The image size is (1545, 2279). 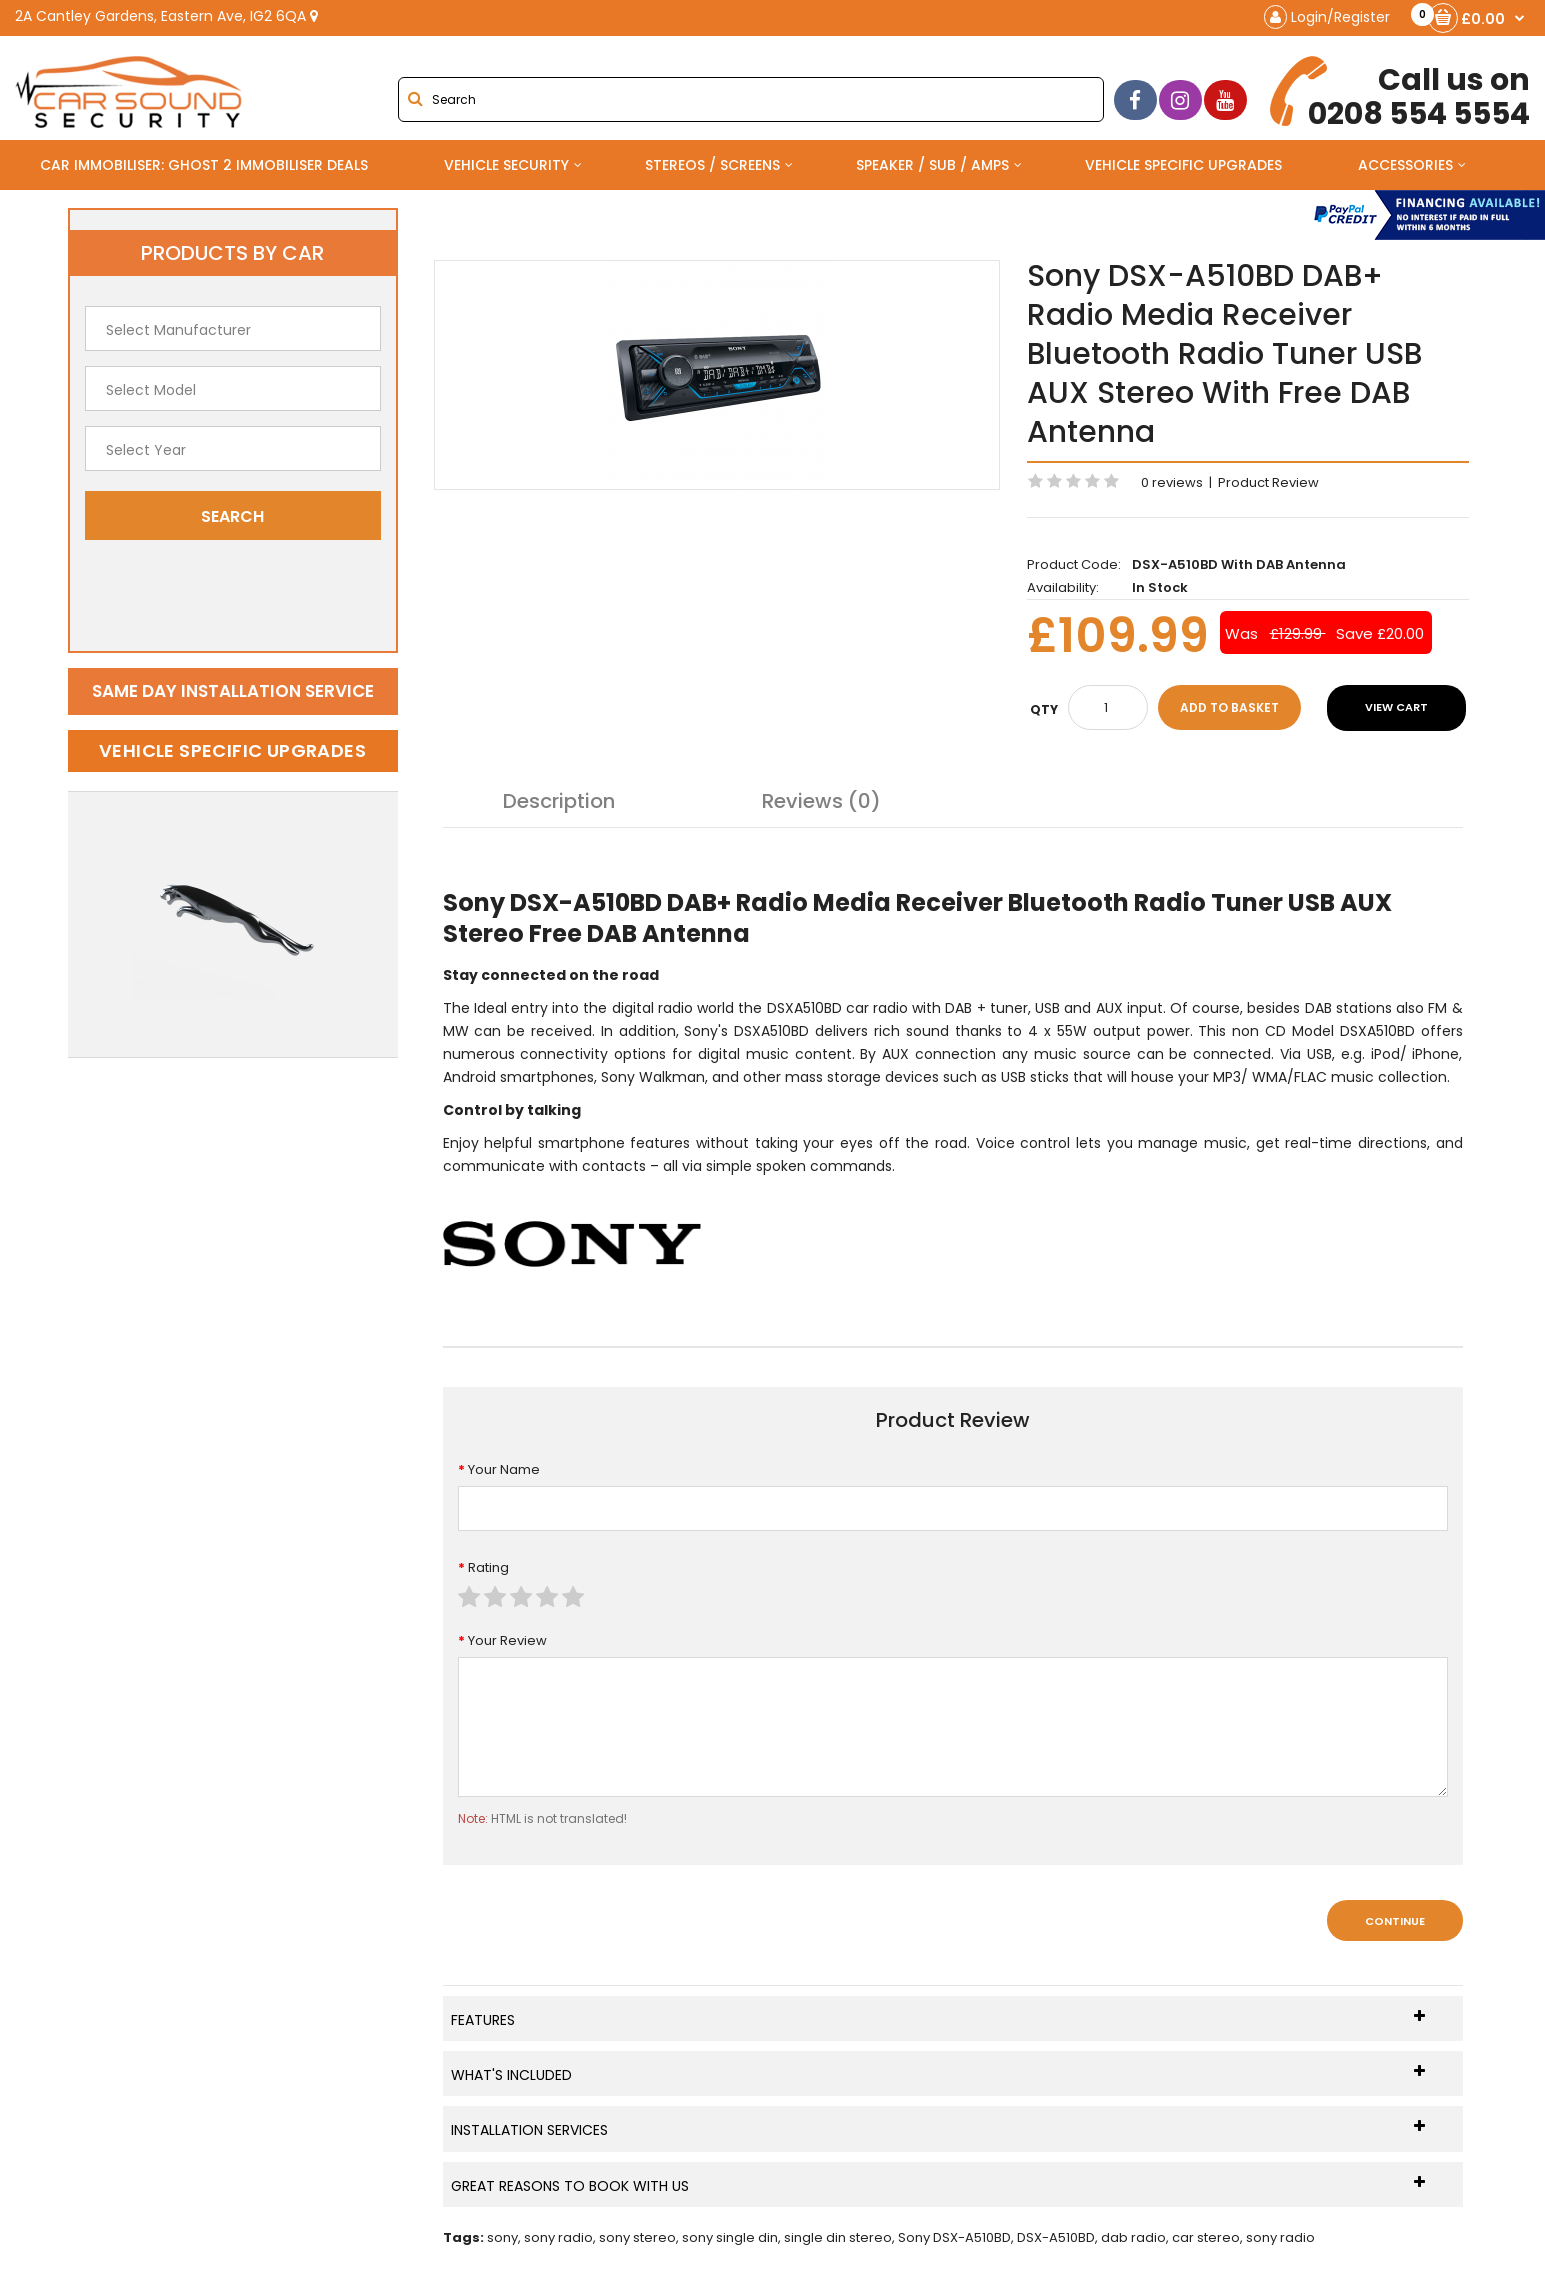 What do you see at coordinates (938, 2129) in the screenshot?
I see `Installation Services` at bounding box center [938, 2129].